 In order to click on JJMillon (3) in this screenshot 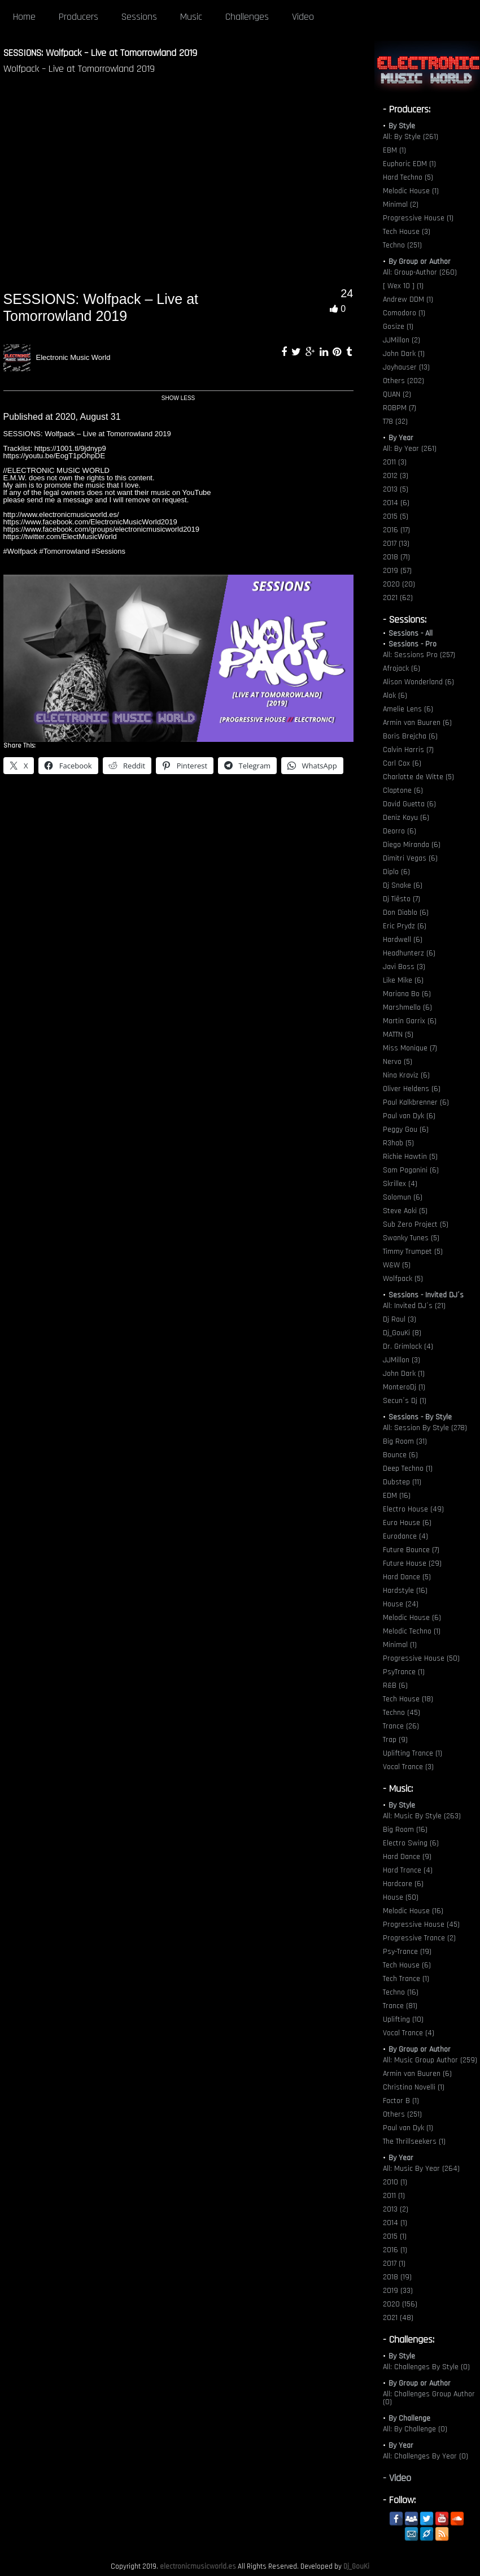, I will do `click(401, 1360)`.